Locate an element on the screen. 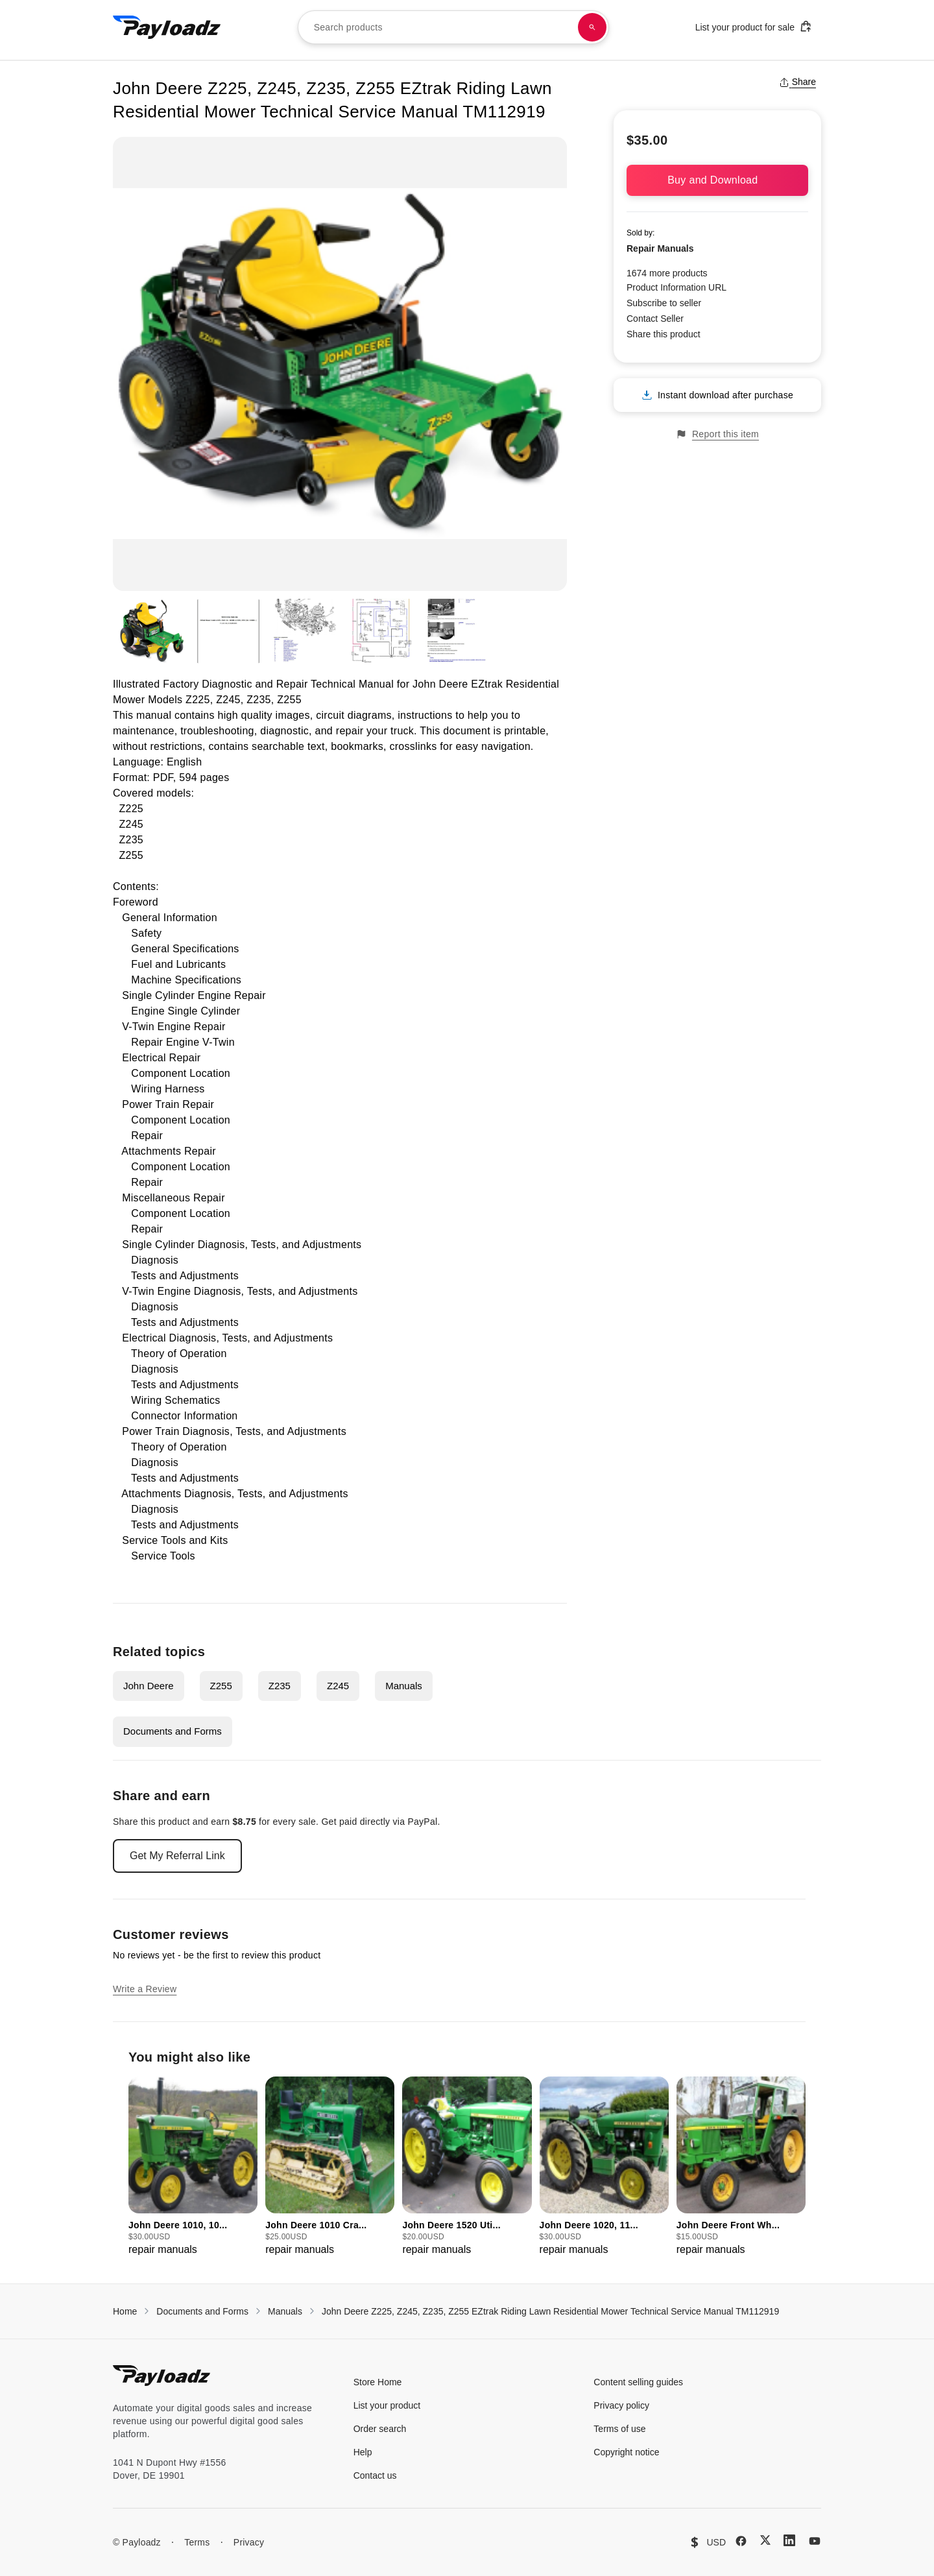 The width and height of the screenshot is (934, 2576). Get My Referral Link is located at coordinates (177, 1855).